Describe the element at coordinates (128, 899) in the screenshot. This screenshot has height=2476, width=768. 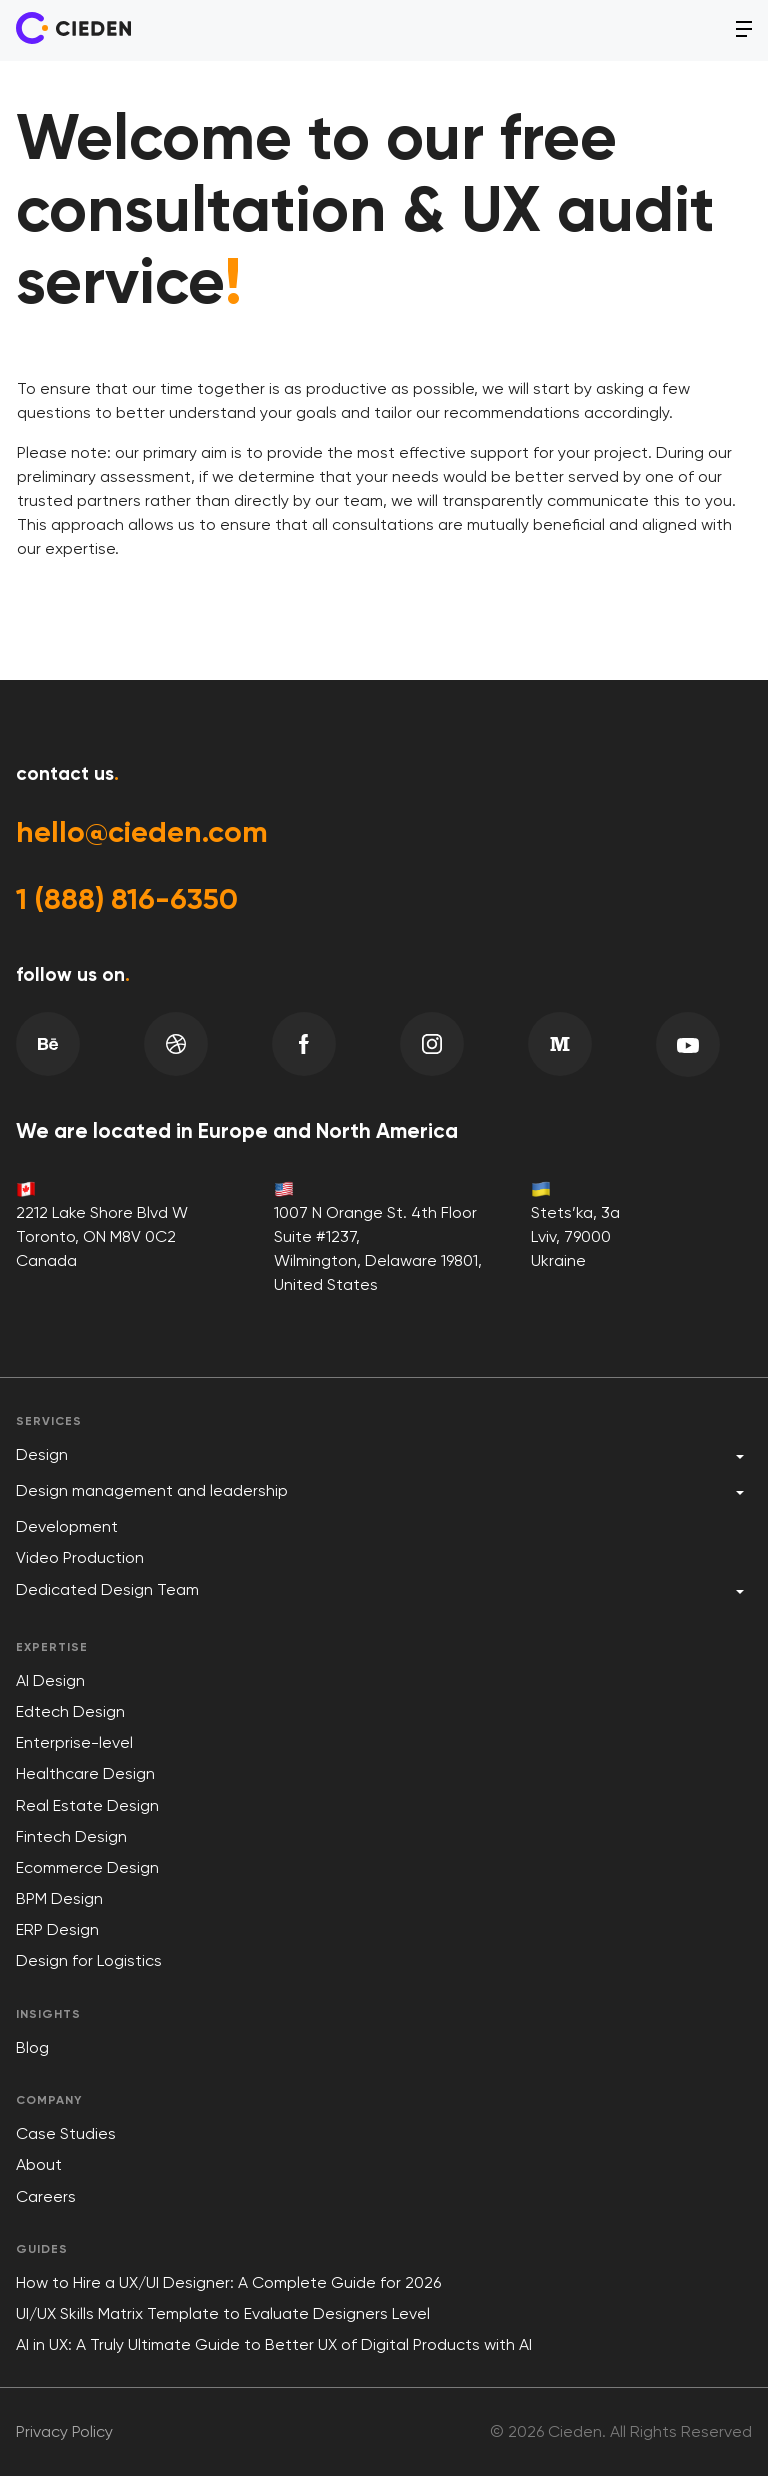
I see `1 (888) 816-6350` at that location.